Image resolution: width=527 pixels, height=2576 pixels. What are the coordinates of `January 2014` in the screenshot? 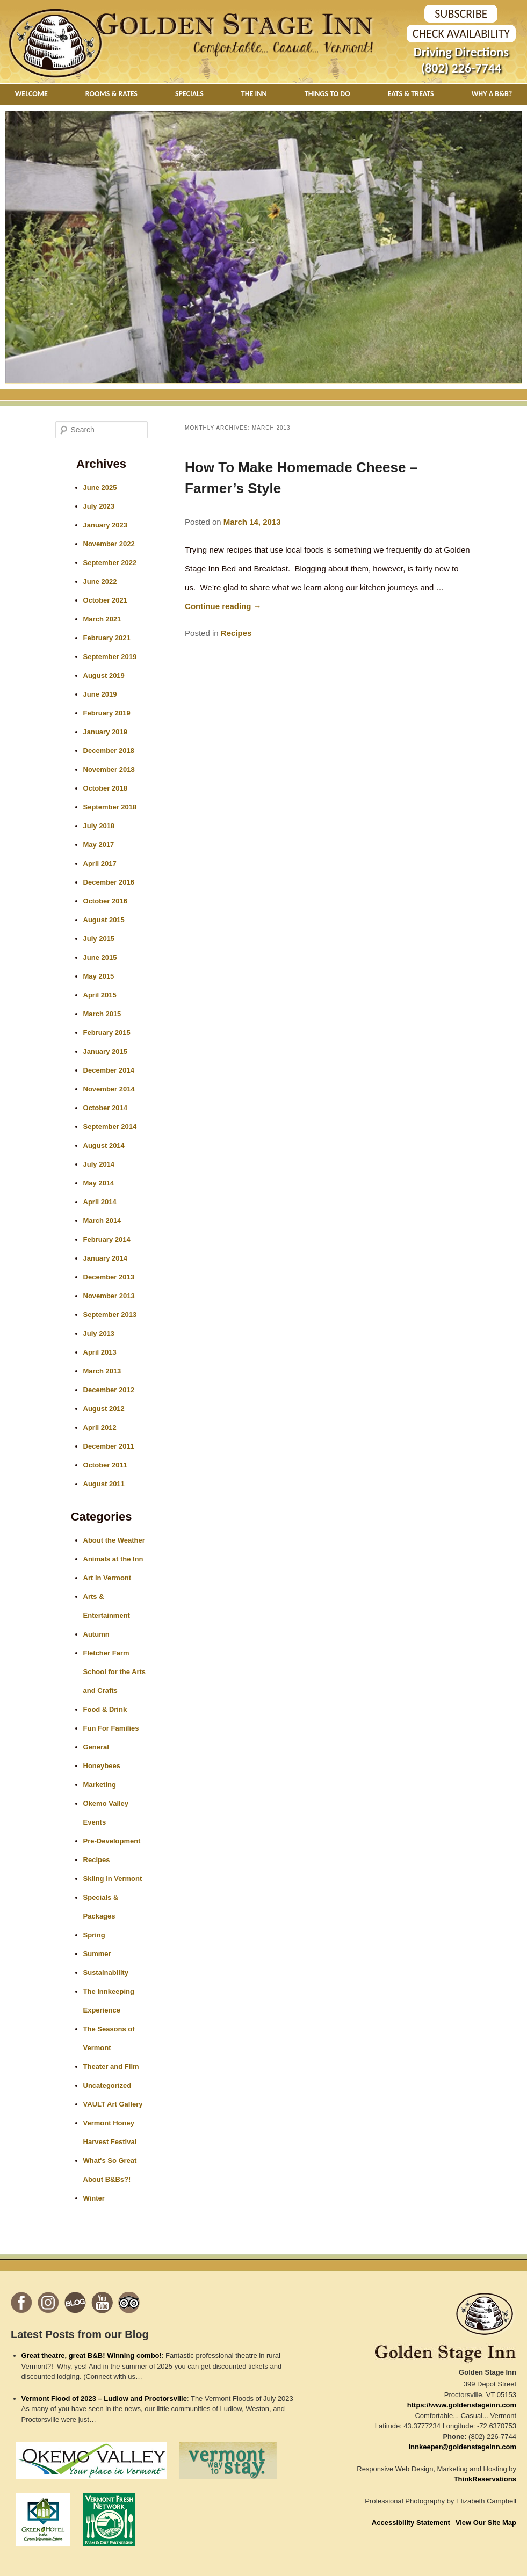 It's located at (105, 1258).